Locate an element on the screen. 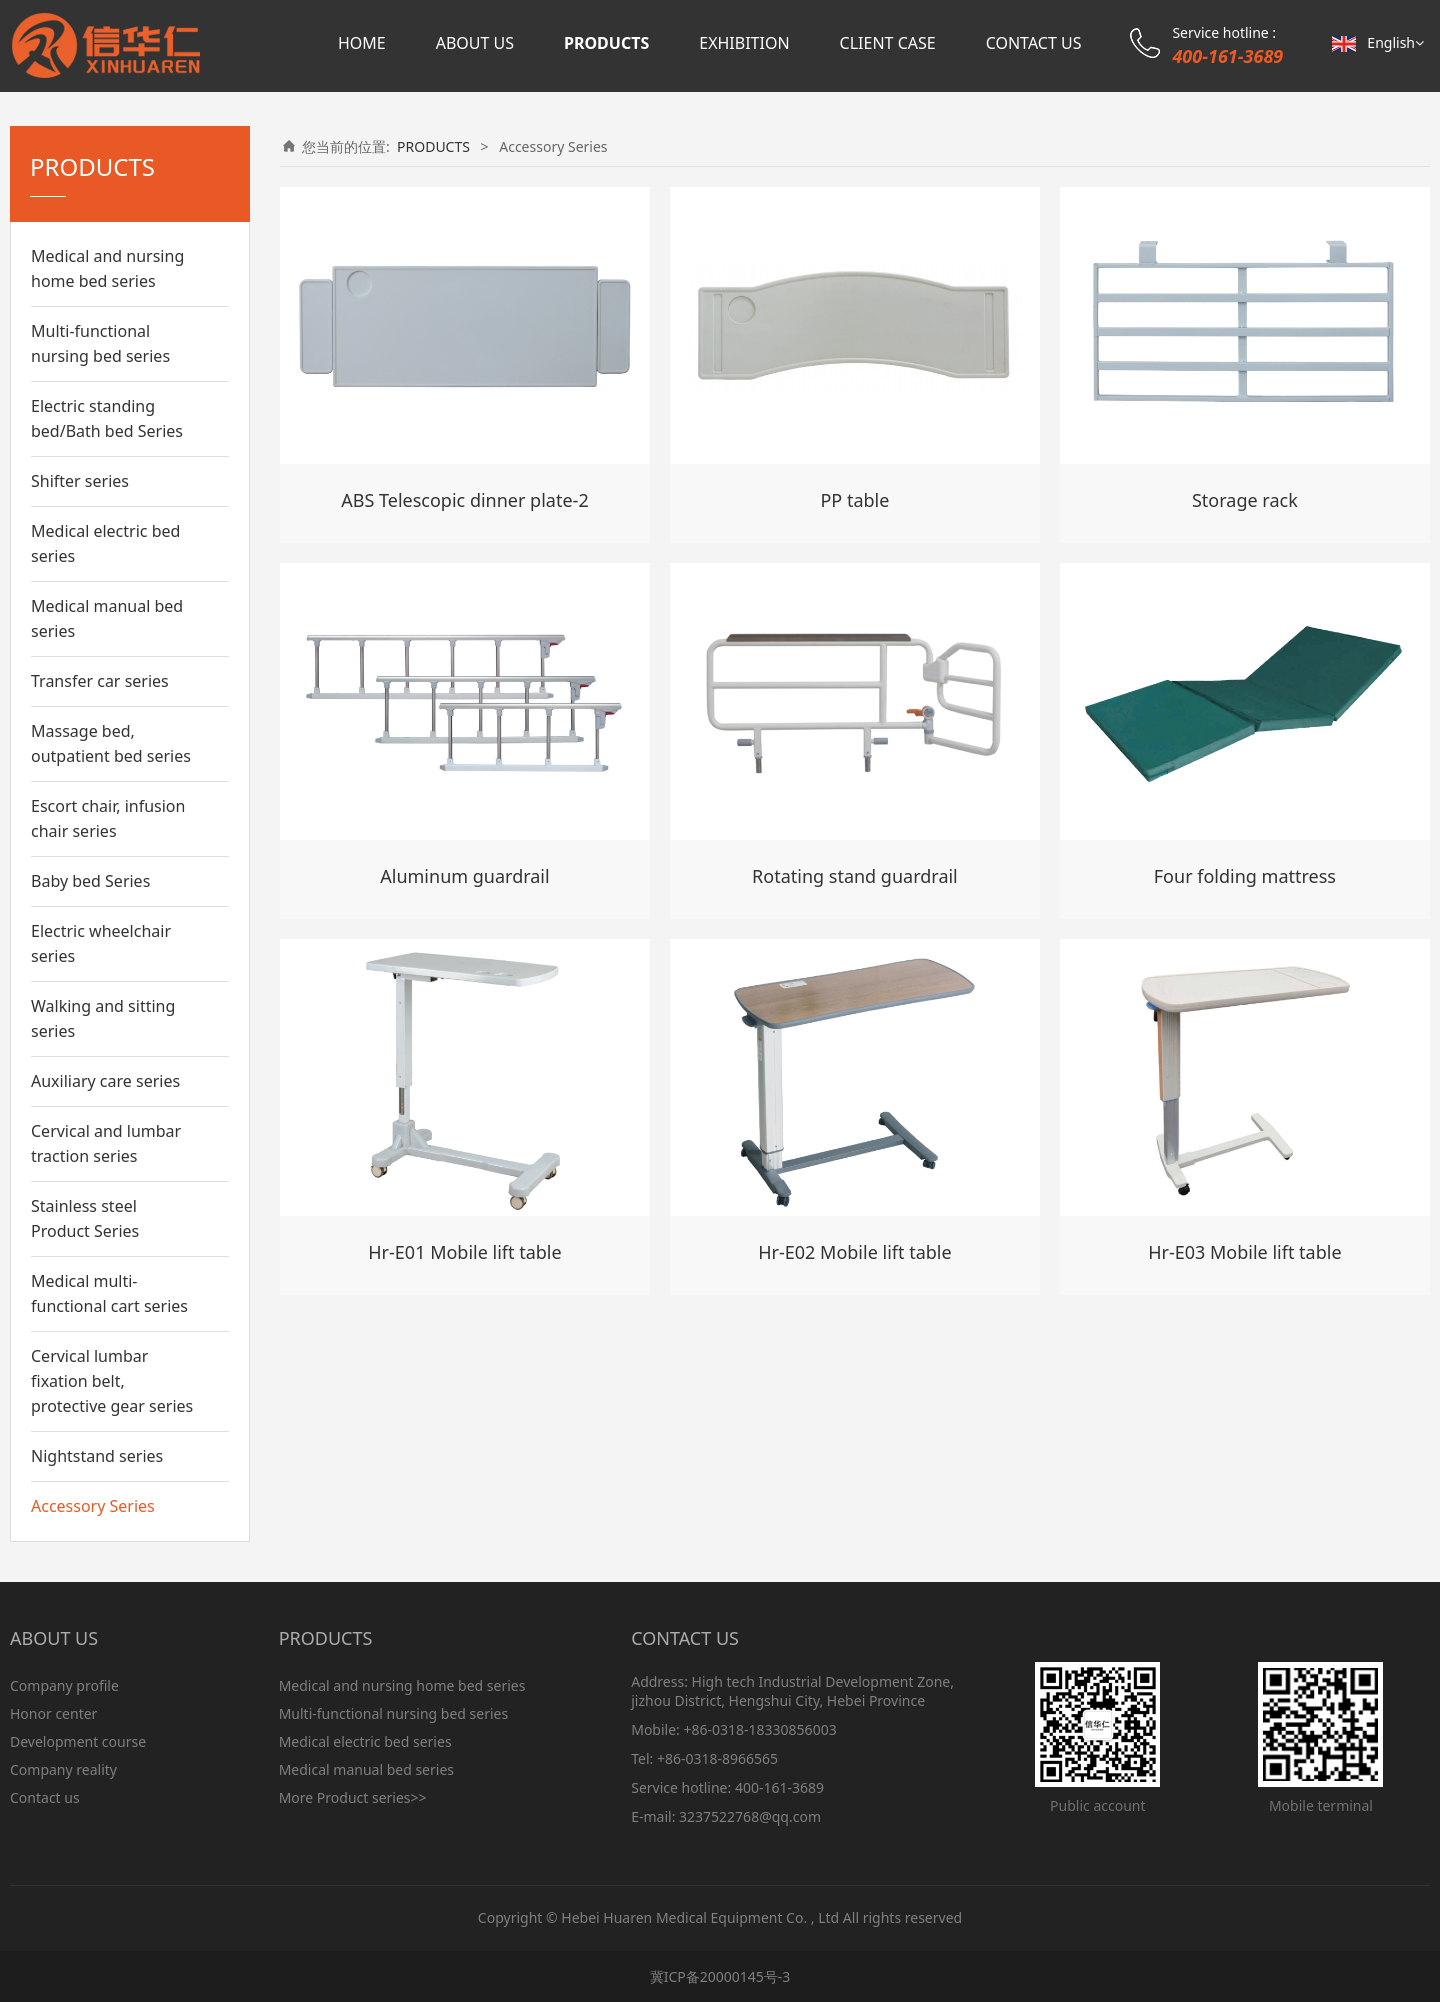  HOME is located at coordinates (362, 43).